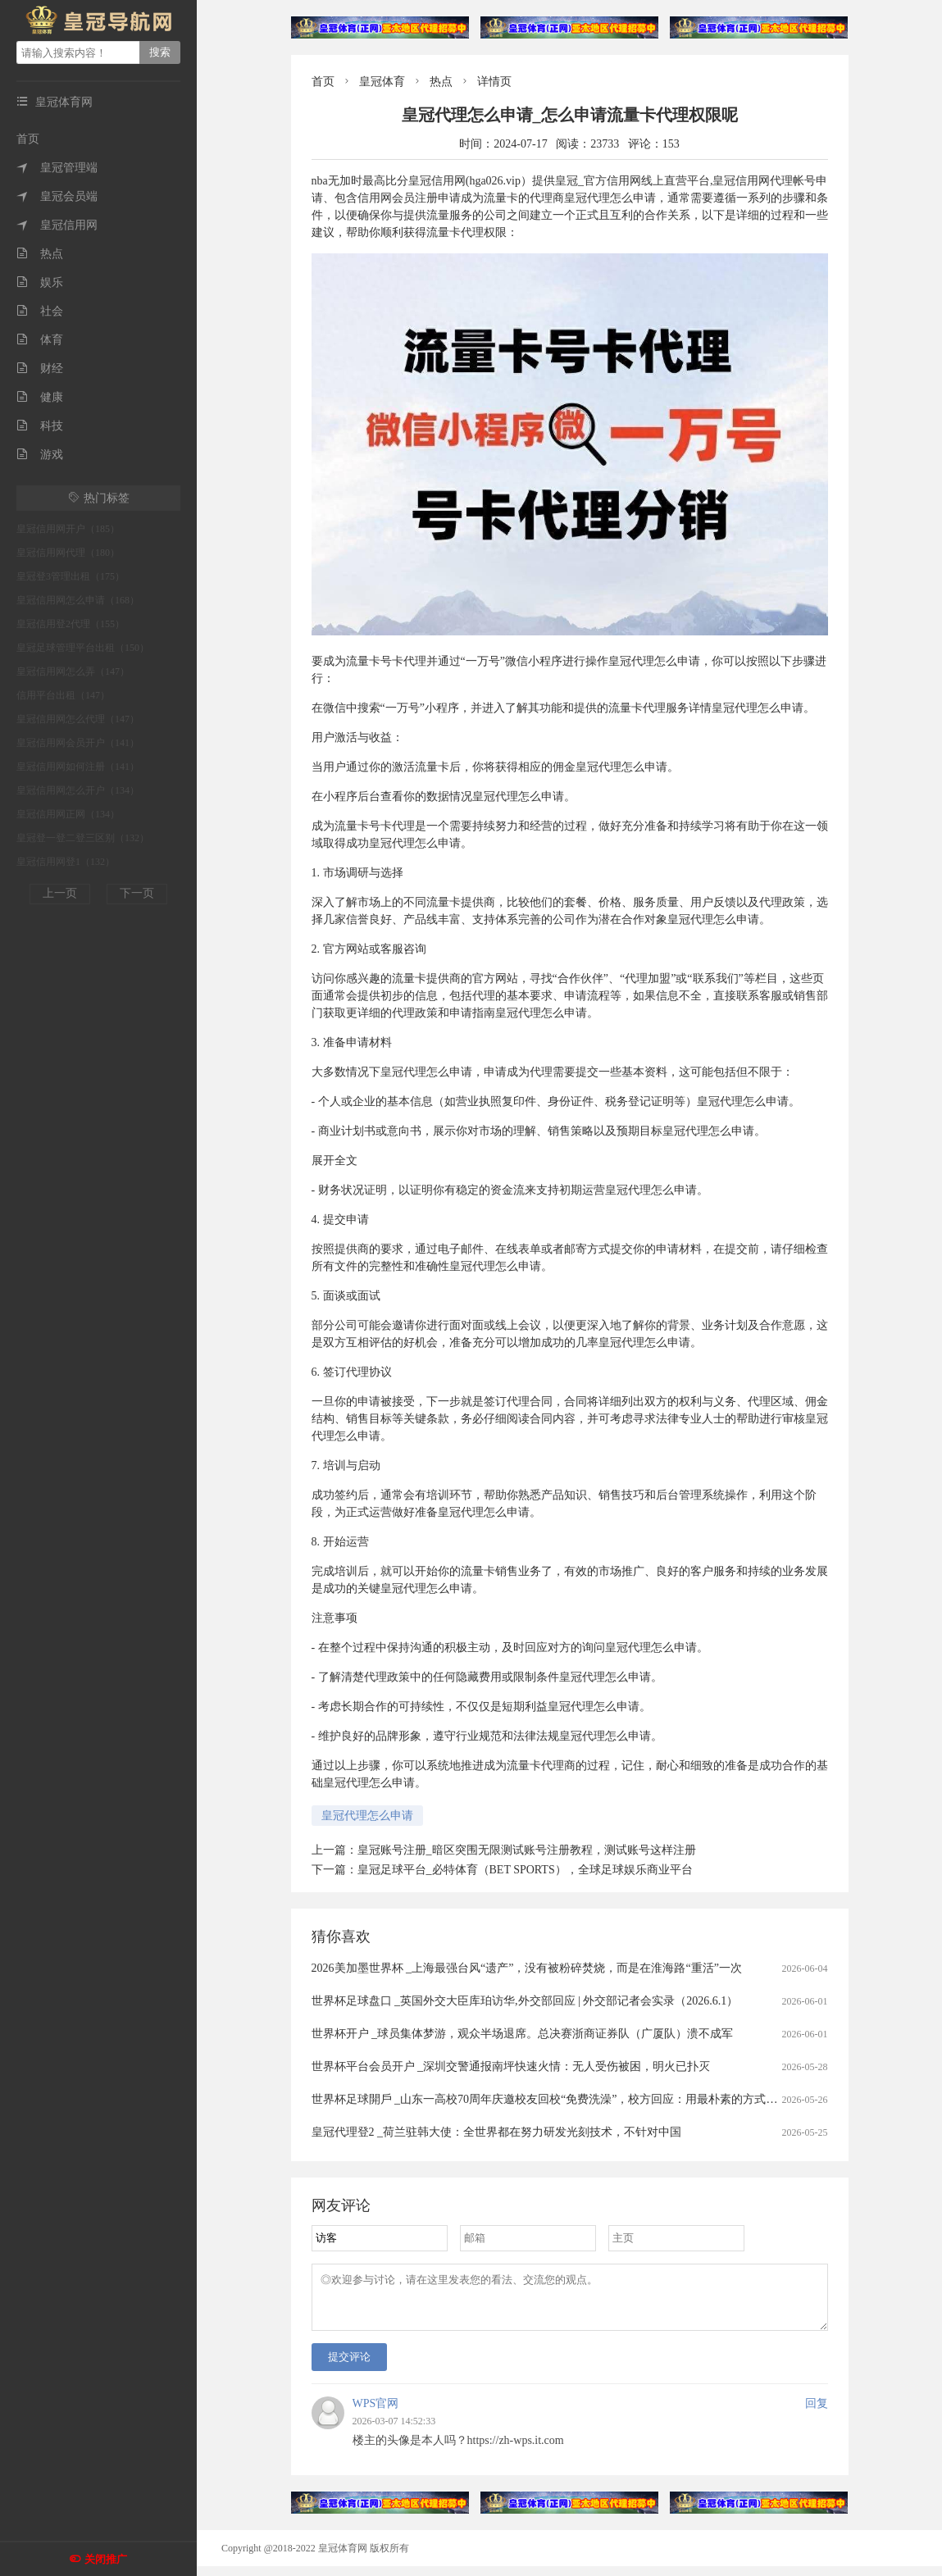 Image resolution: width=942 pixels, height=2576 pixels. What do you see at coordinates (77, 766) in the screenshot?
I see `皇冠信用网如何注册（141）` at bounding box center [77, 766].